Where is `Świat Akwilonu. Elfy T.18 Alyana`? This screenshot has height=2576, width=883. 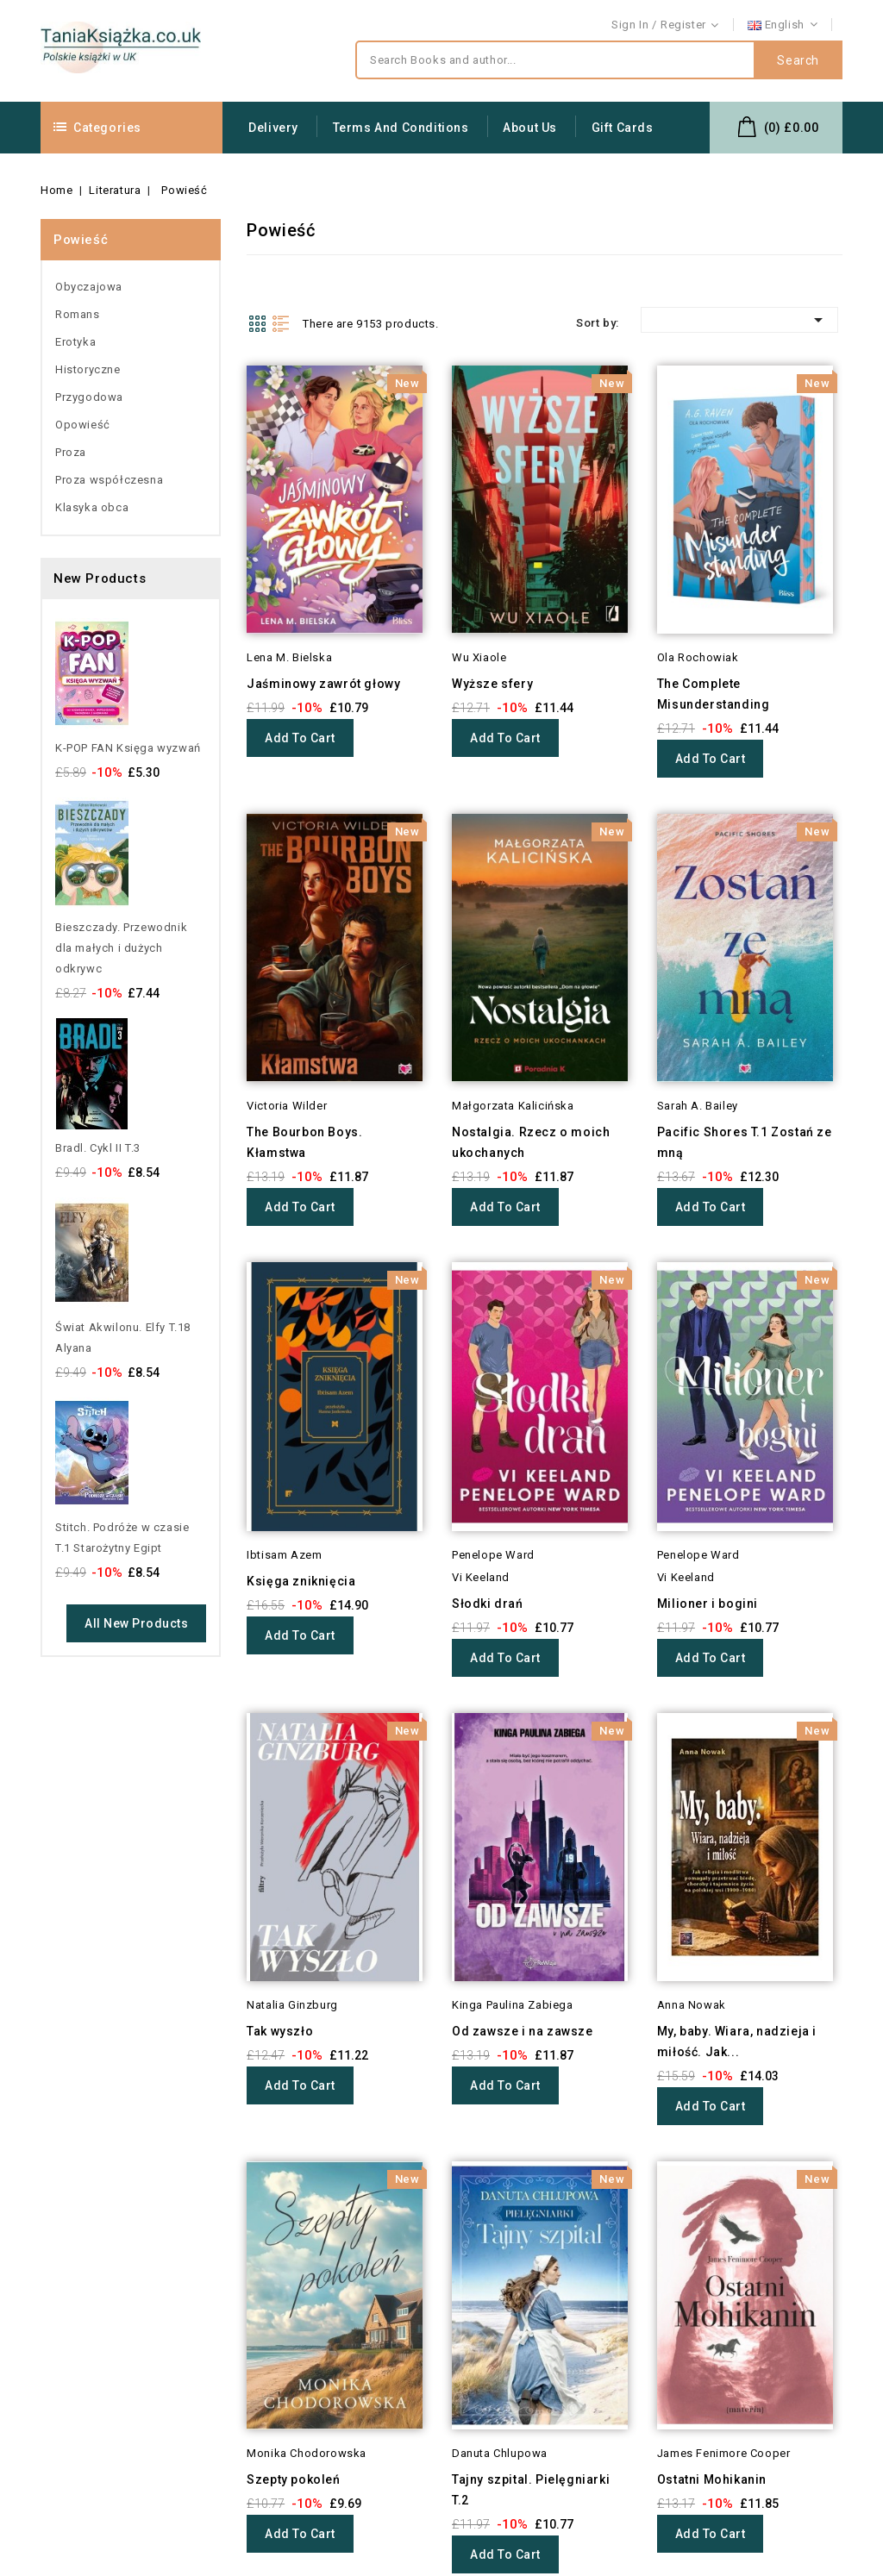 Świat Akwilonu. Elfy T.18 Alyana is located at coordinates (123, 1337).